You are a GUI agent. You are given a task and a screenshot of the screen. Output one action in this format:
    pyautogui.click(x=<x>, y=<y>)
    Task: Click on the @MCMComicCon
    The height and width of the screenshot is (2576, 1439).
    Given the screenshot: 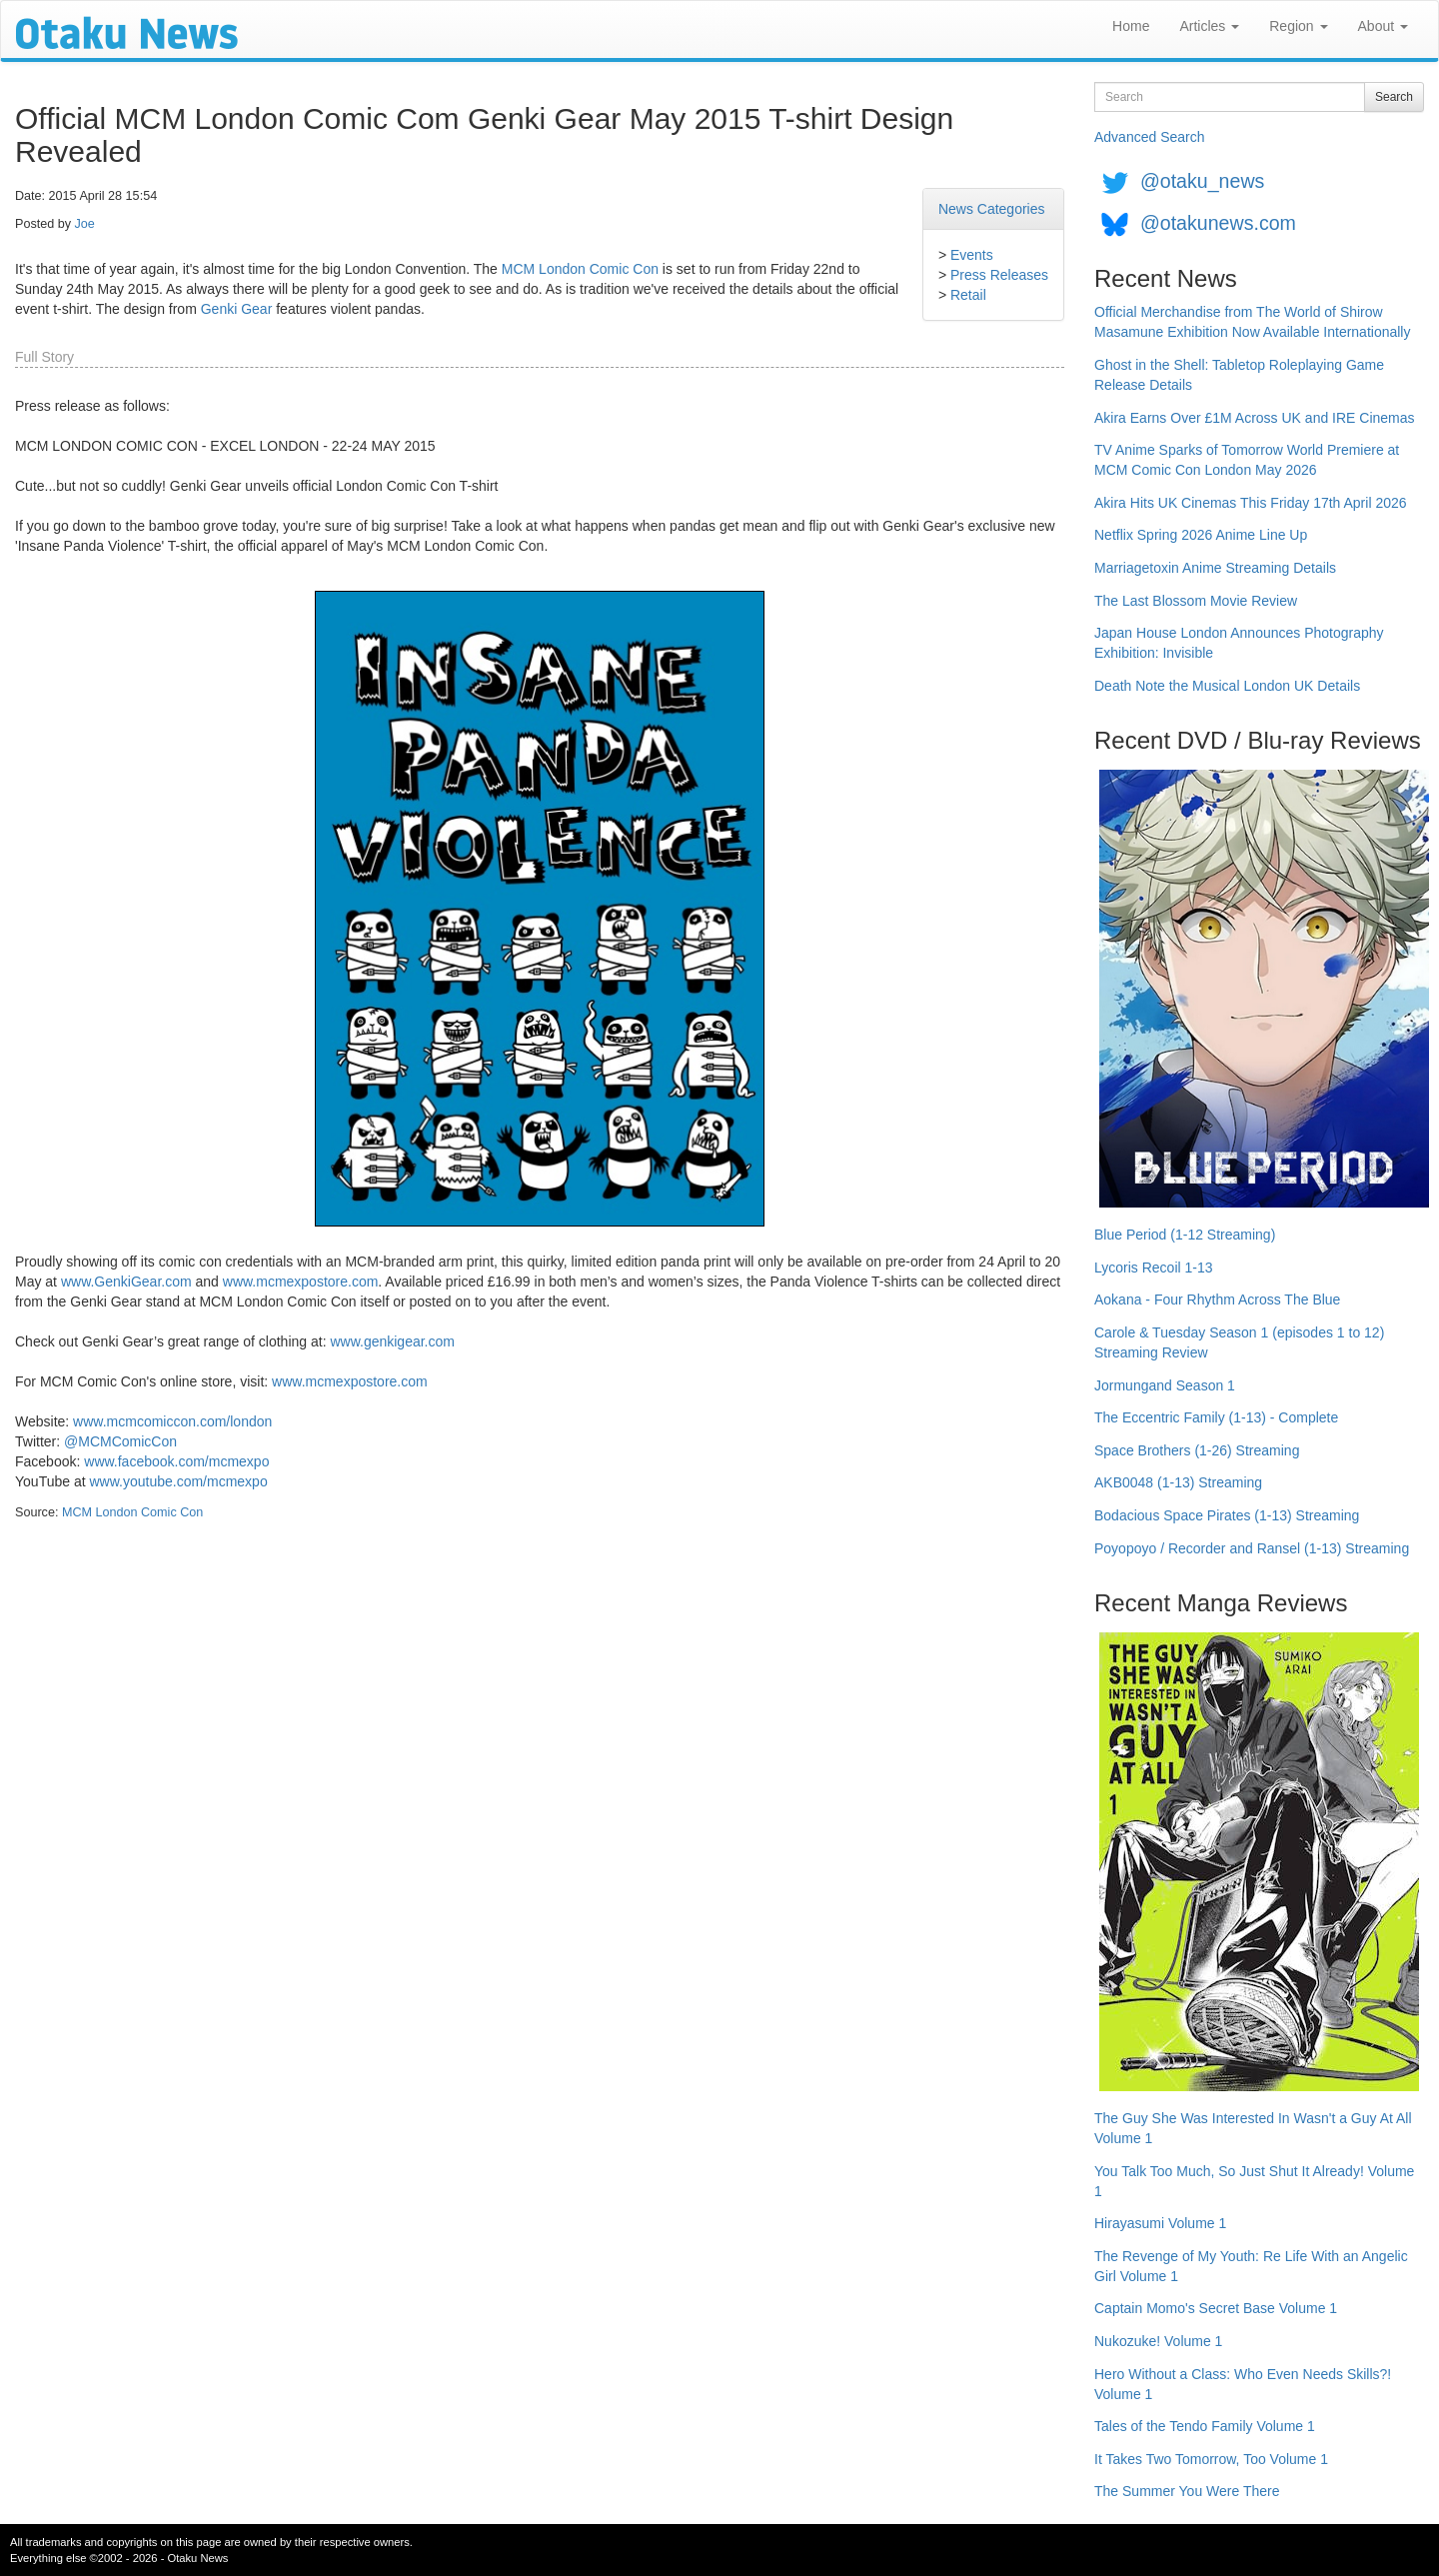 What is the action you would take?
    pyautogui.click(x=120, y=1441)
    